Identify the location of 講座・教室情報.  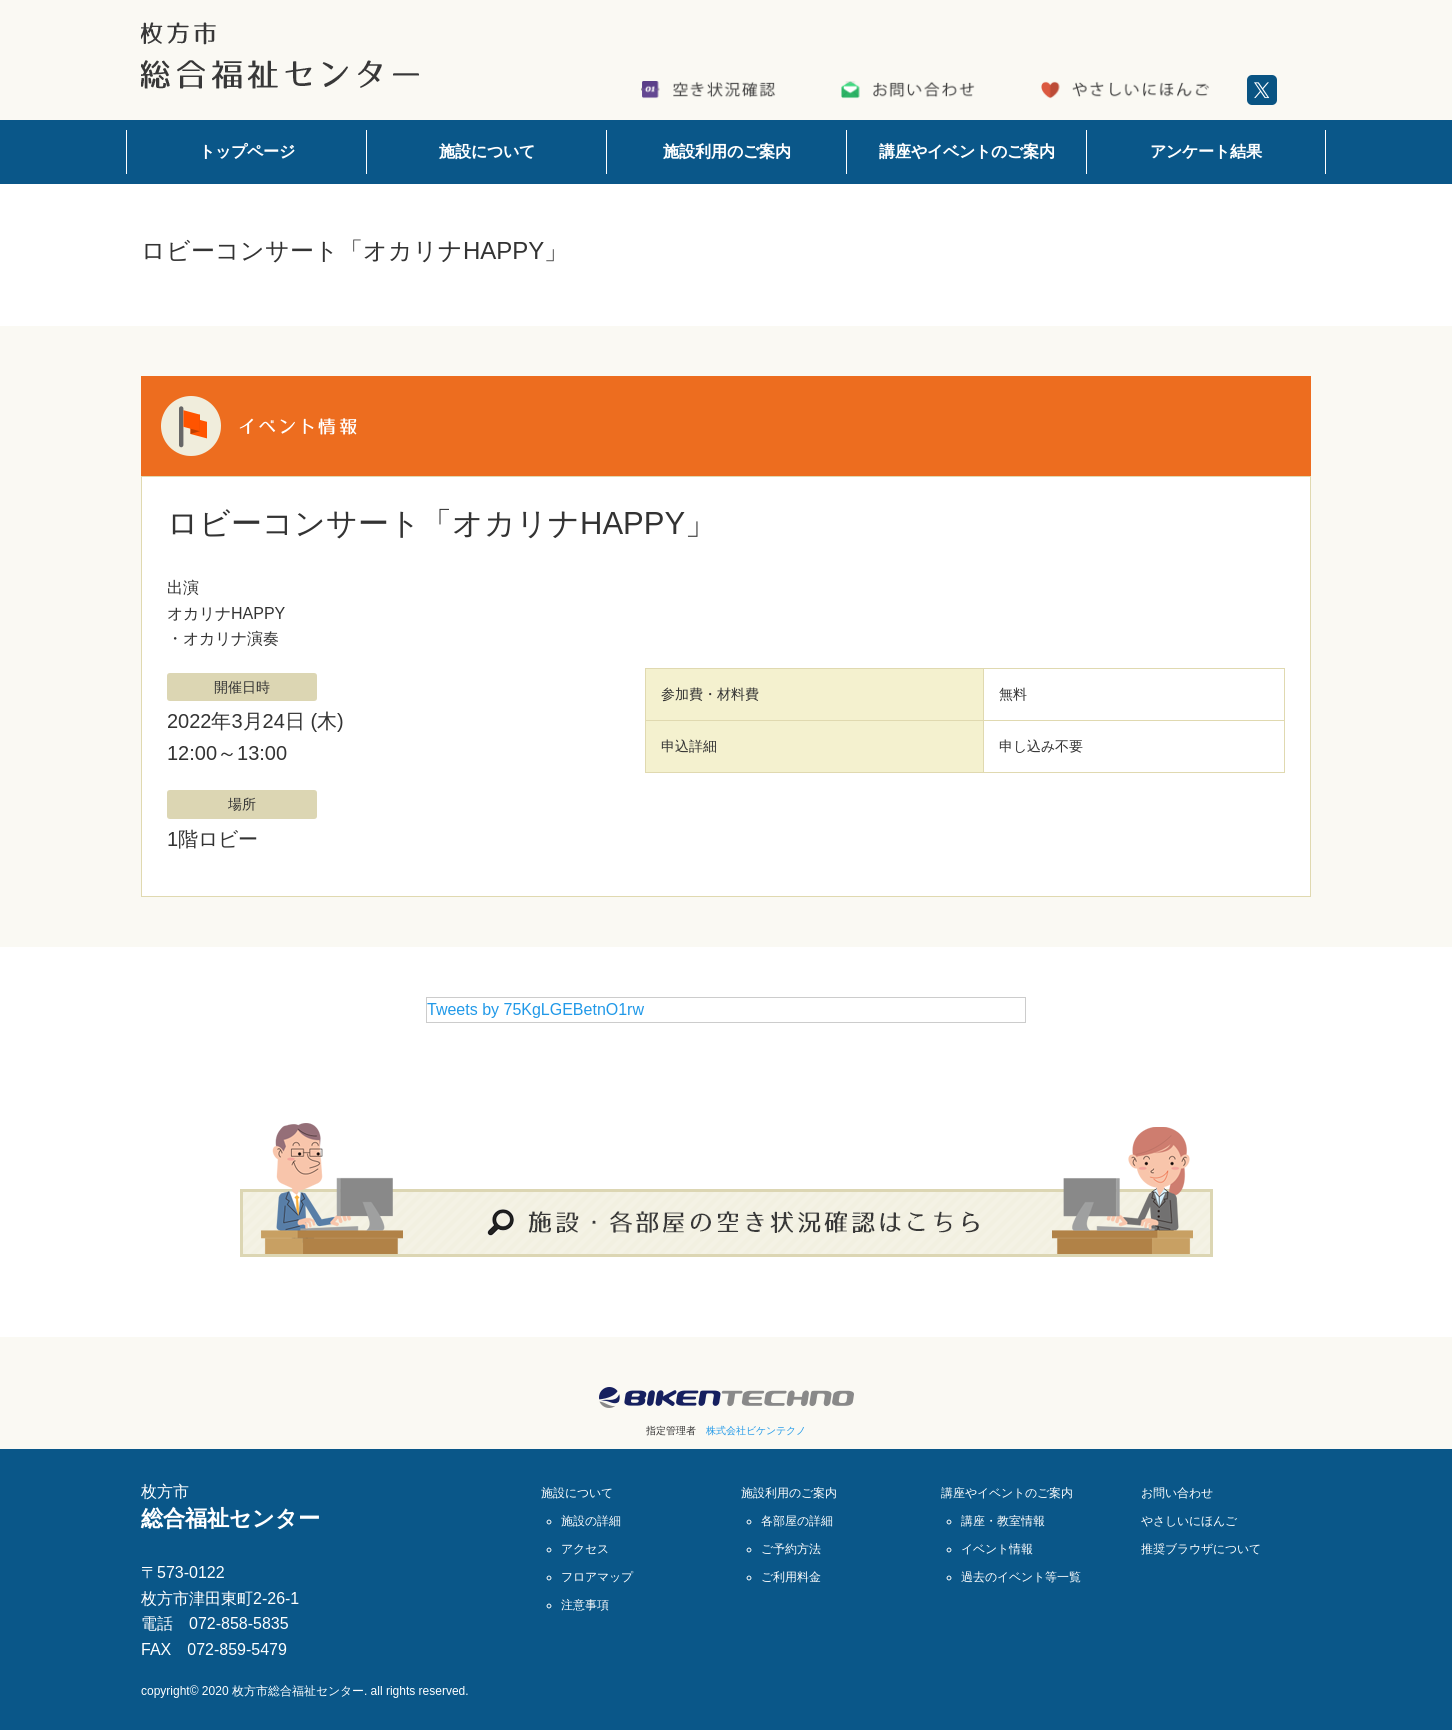
(1003, 1521).